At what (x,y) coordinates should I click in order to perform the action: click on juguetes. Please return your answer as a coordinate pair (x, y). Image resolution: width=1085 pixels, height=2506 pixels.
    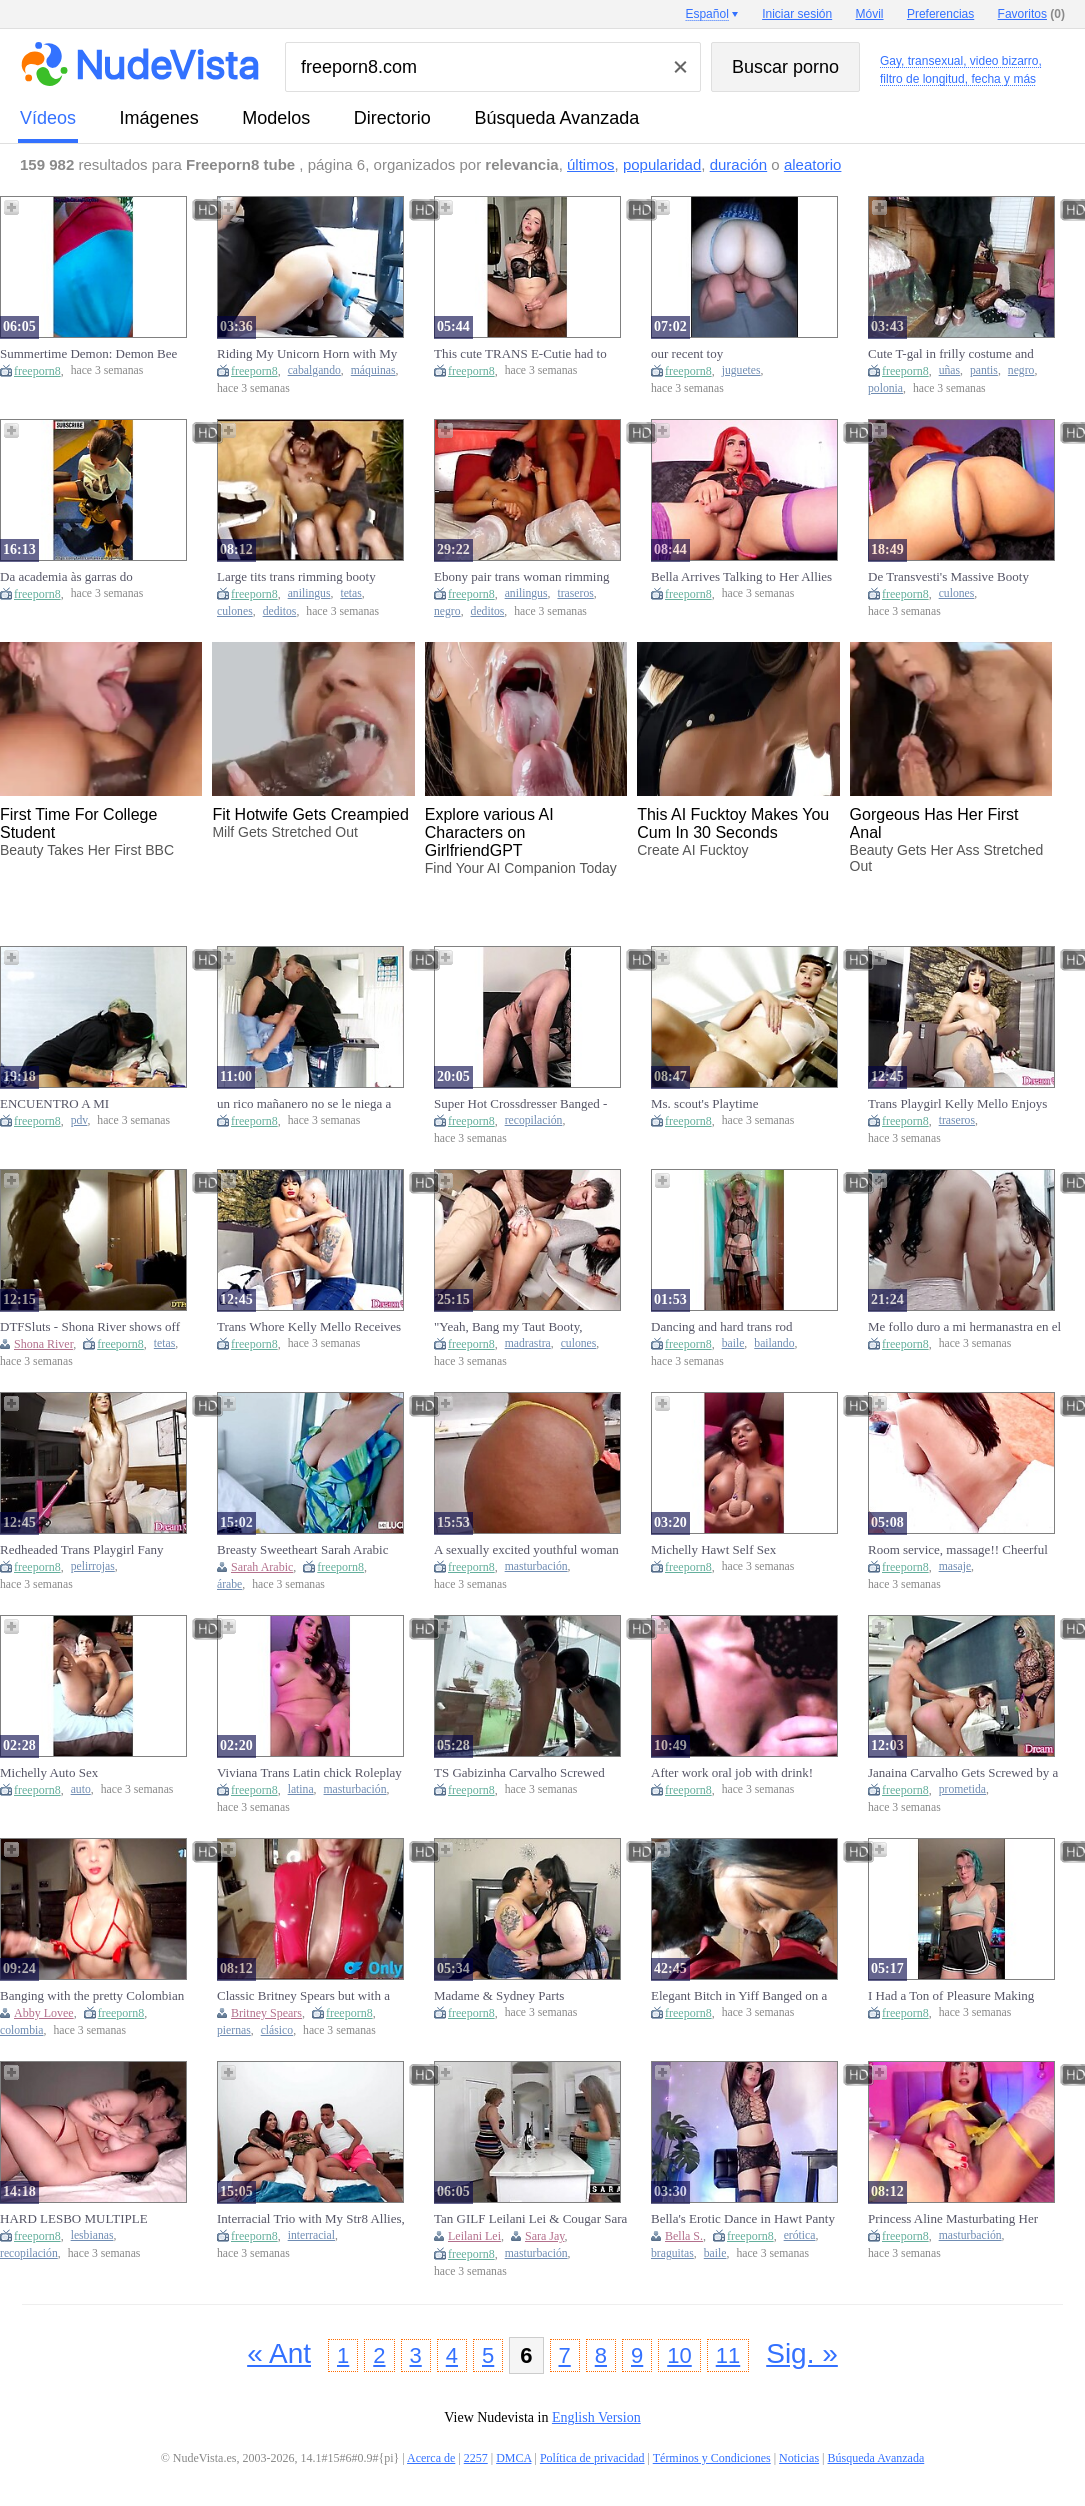
    Looking at the image, I should click on (741, 370).